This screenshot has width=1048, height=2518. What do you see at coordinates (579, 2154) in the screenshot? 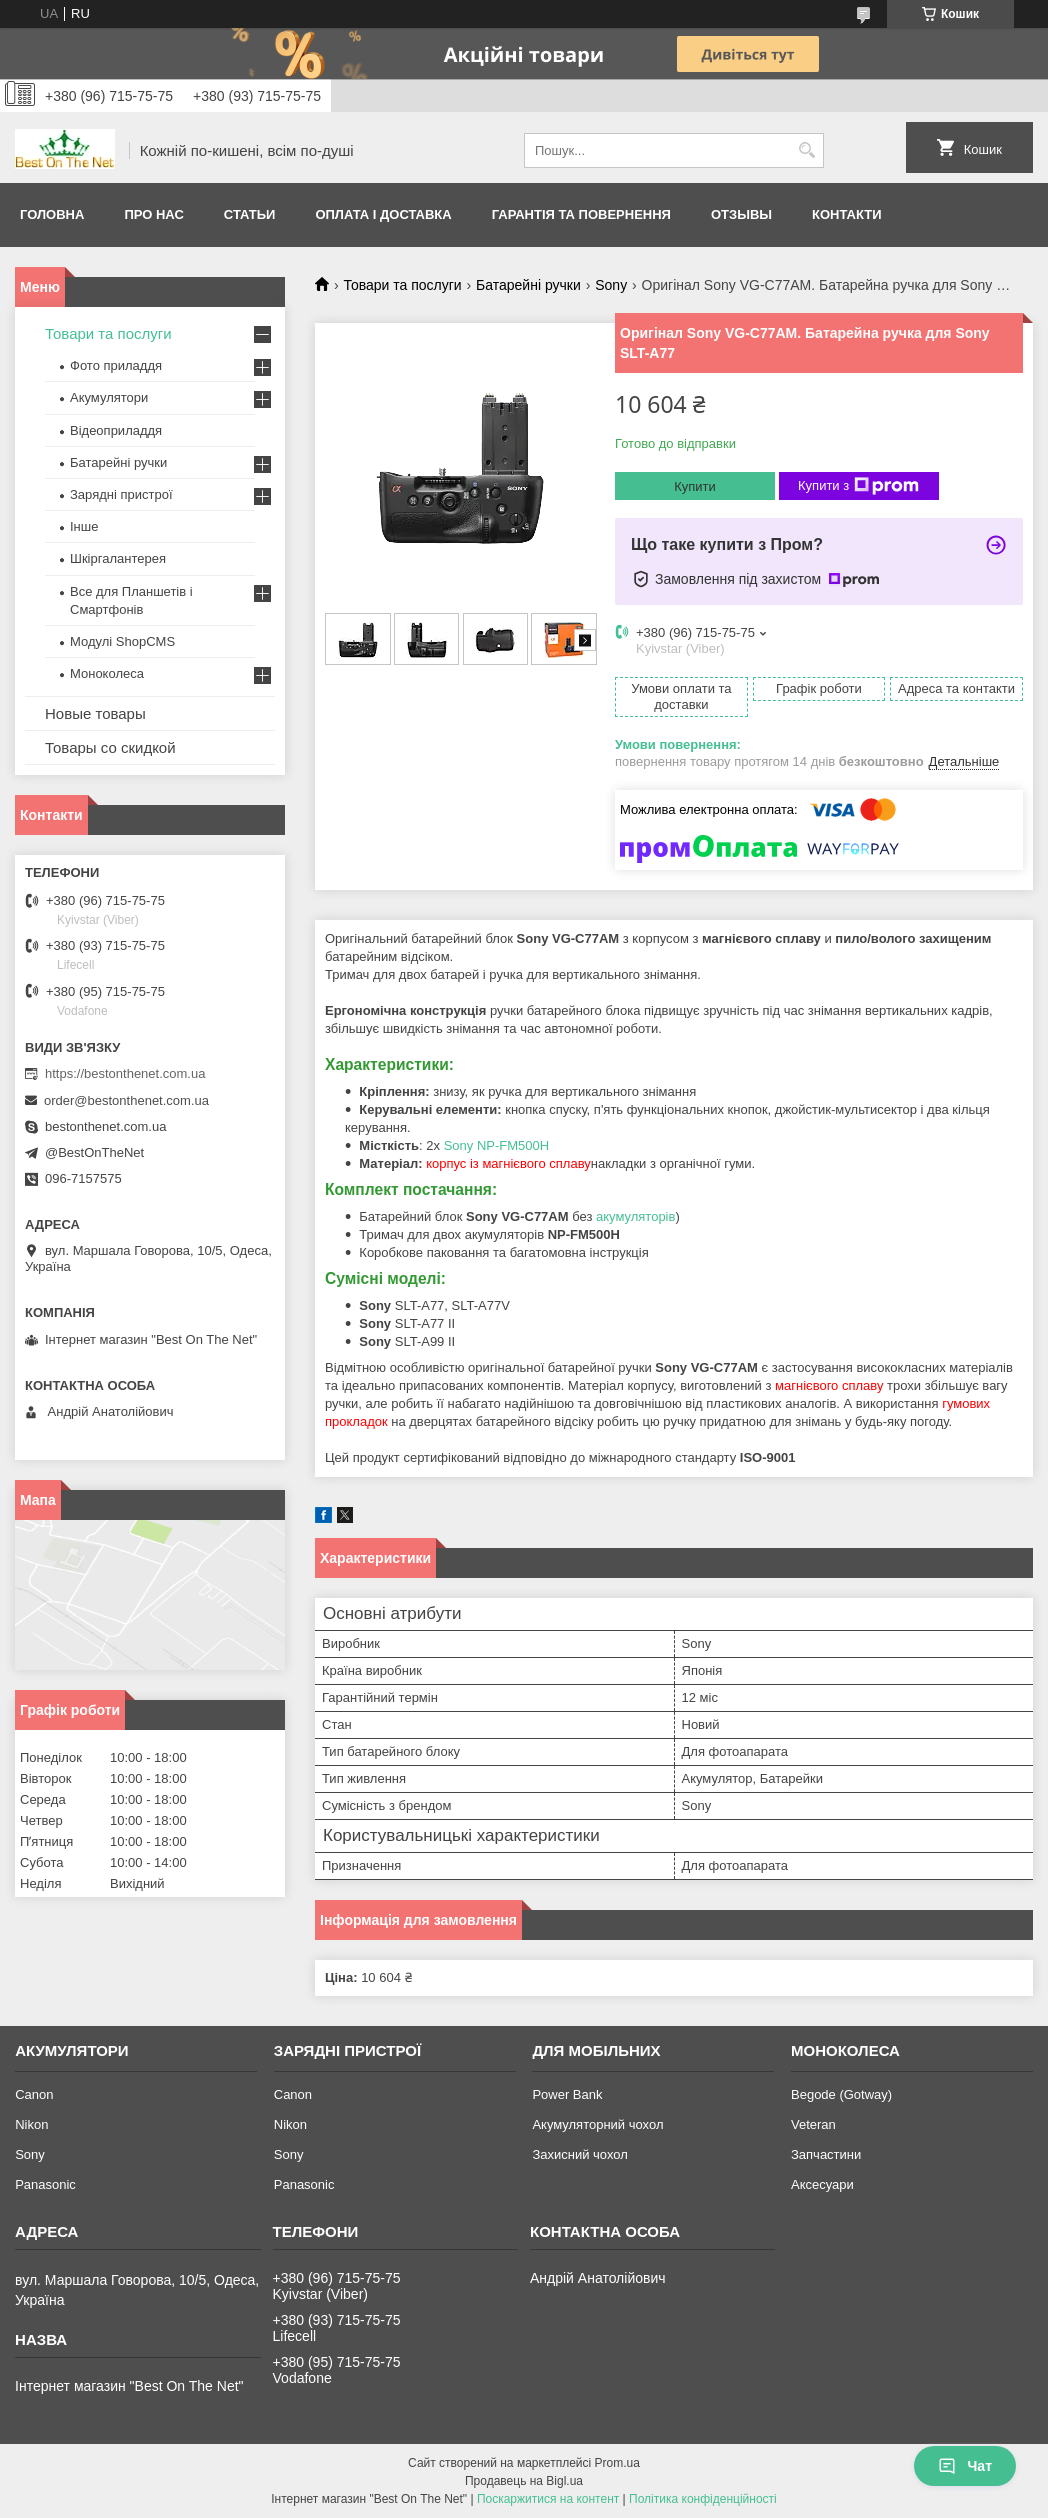
I see `Захисний чохол` at bounding box center [579, 2154].